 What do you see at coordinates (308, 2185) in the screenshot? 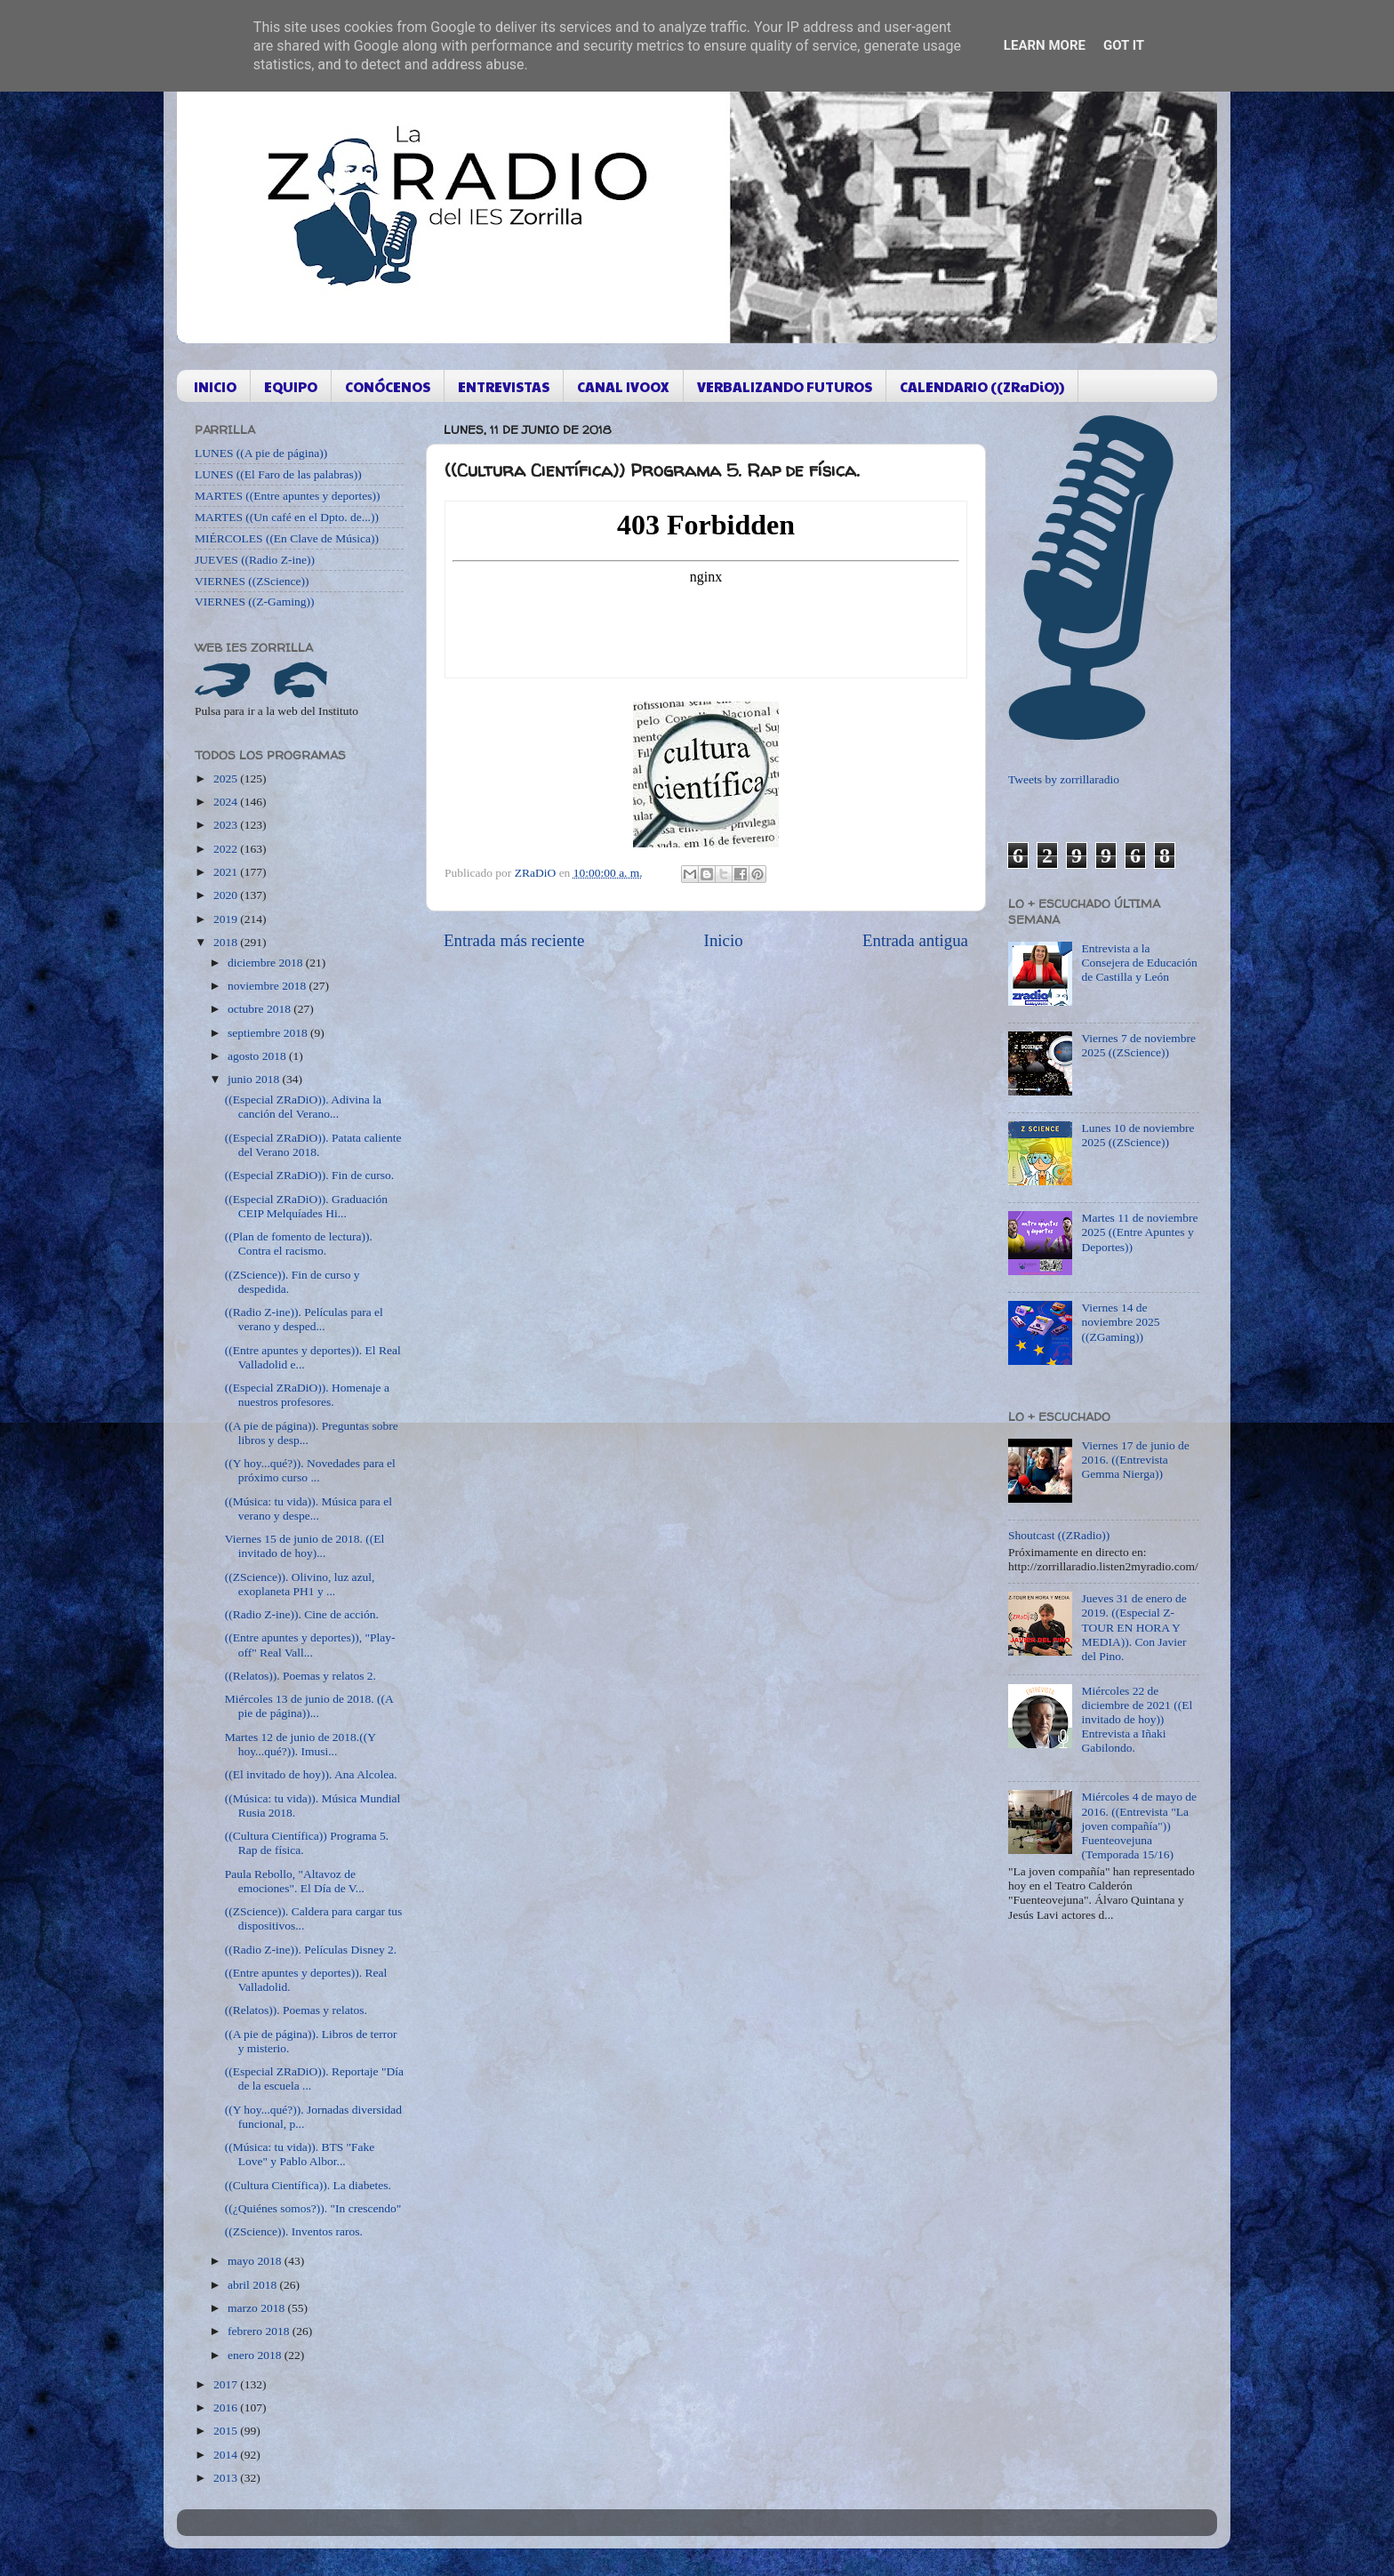
I see `((Cultura Científica)). La diabetes.` at bounding box center [308, 2185].